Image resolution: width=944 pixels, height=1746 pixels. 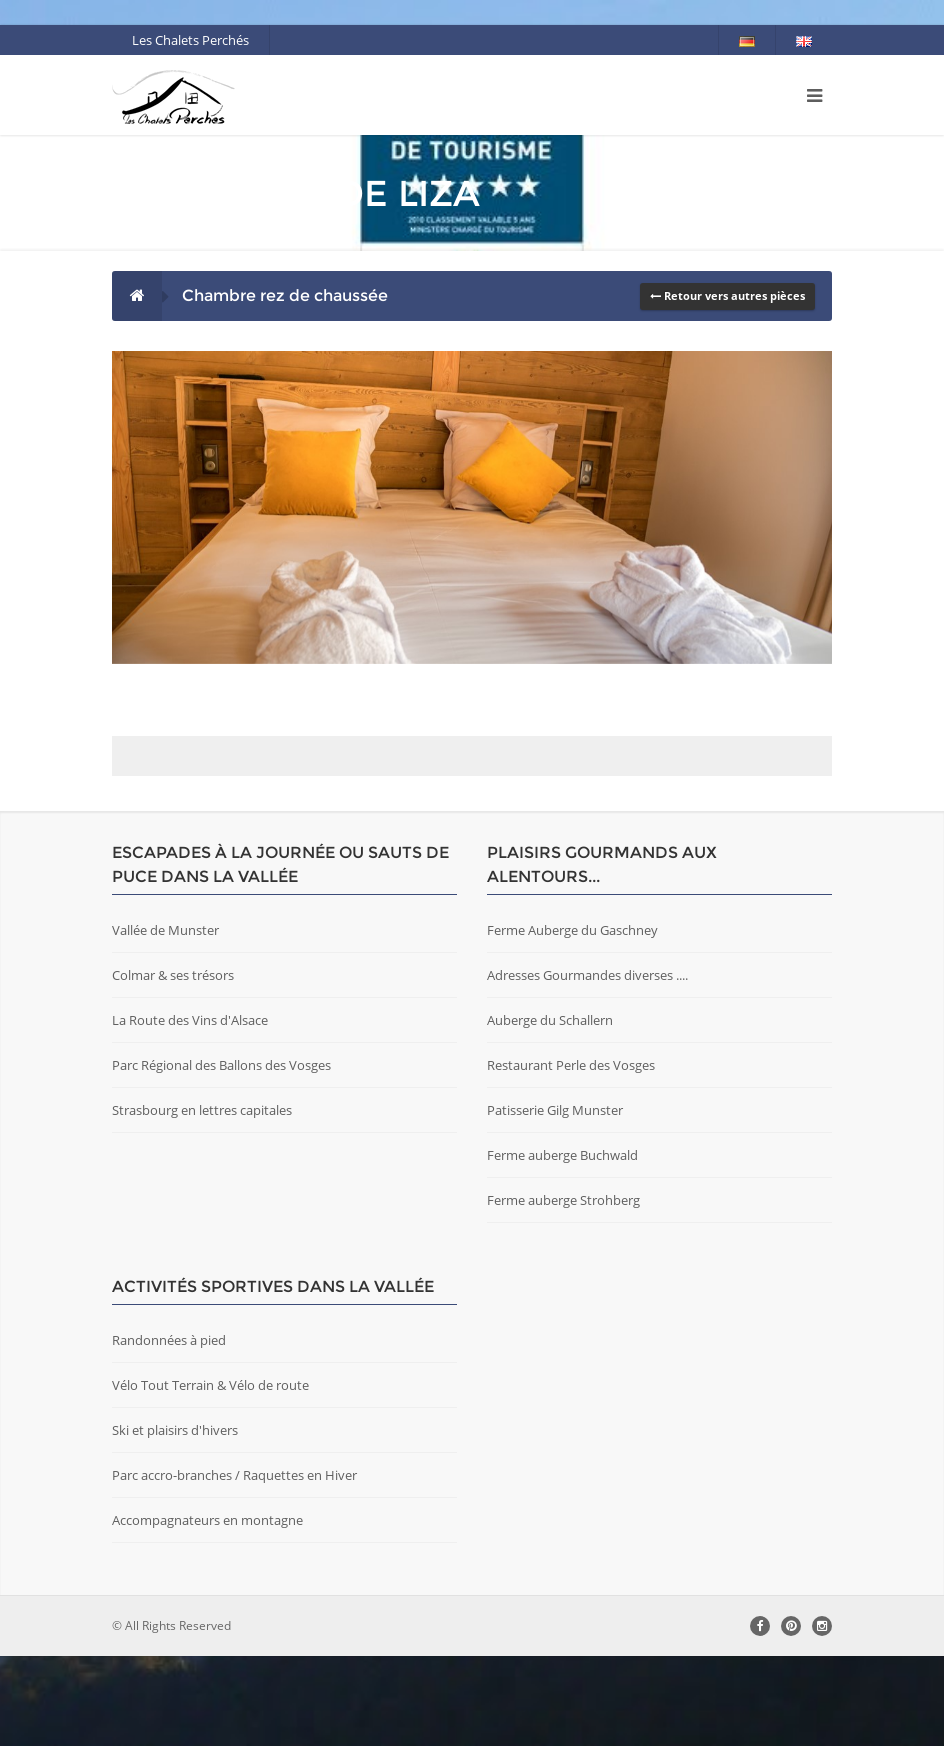 I want to click on Les Chalets Perchés, so click(x=190, y=40).